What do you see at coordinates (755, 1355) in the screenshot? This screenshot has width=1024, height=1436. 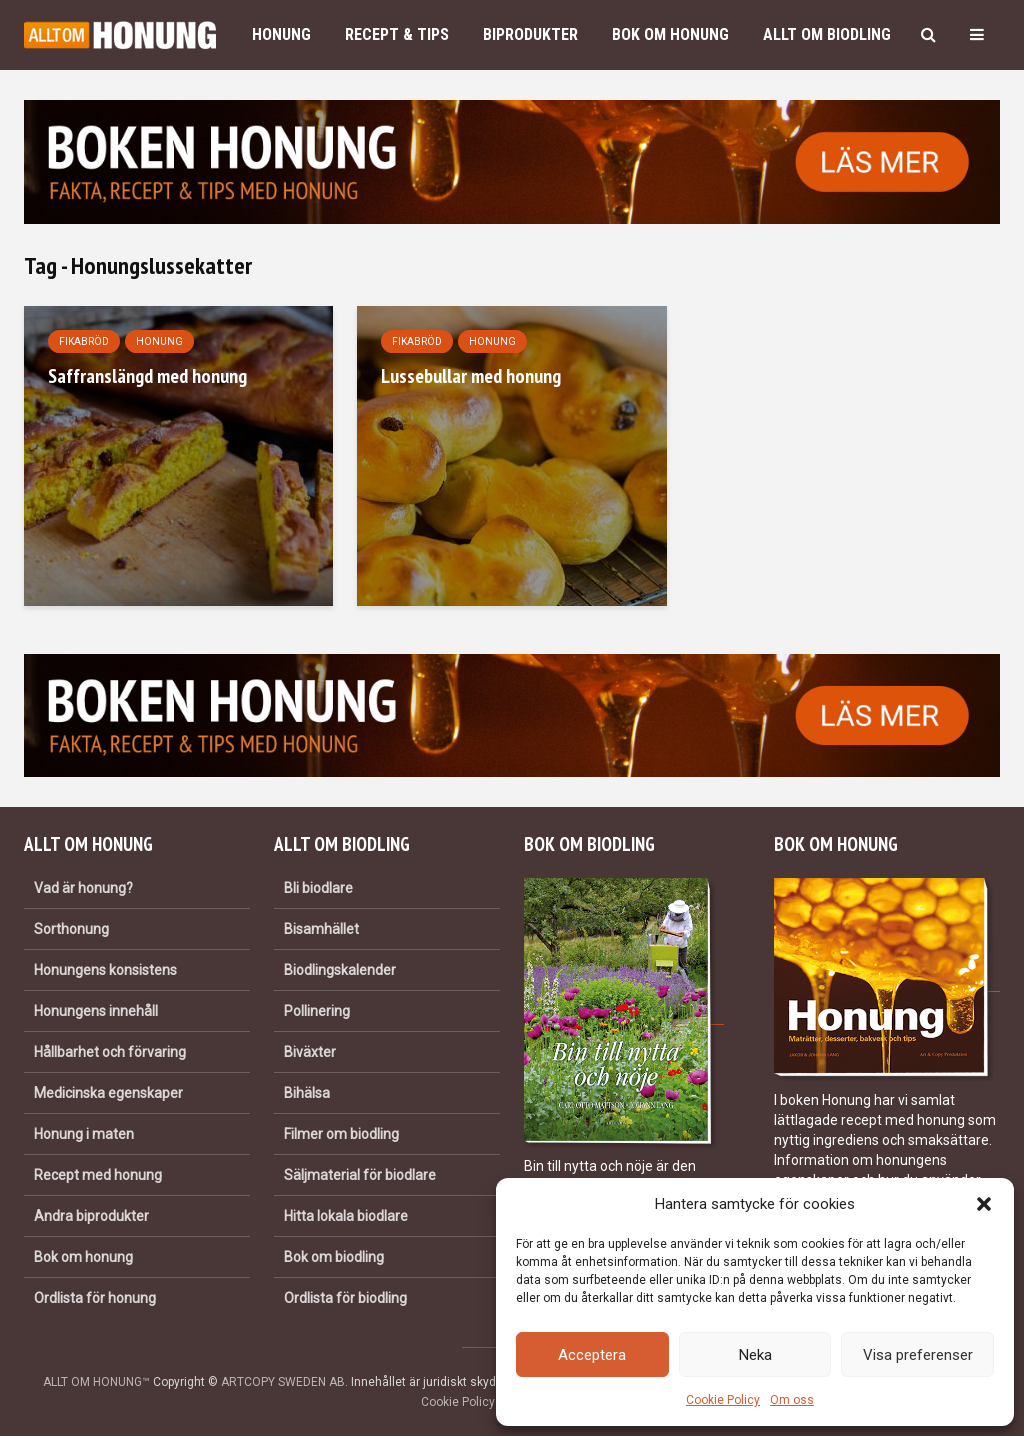 I see `Neka` at bounding box center [755, 1355].